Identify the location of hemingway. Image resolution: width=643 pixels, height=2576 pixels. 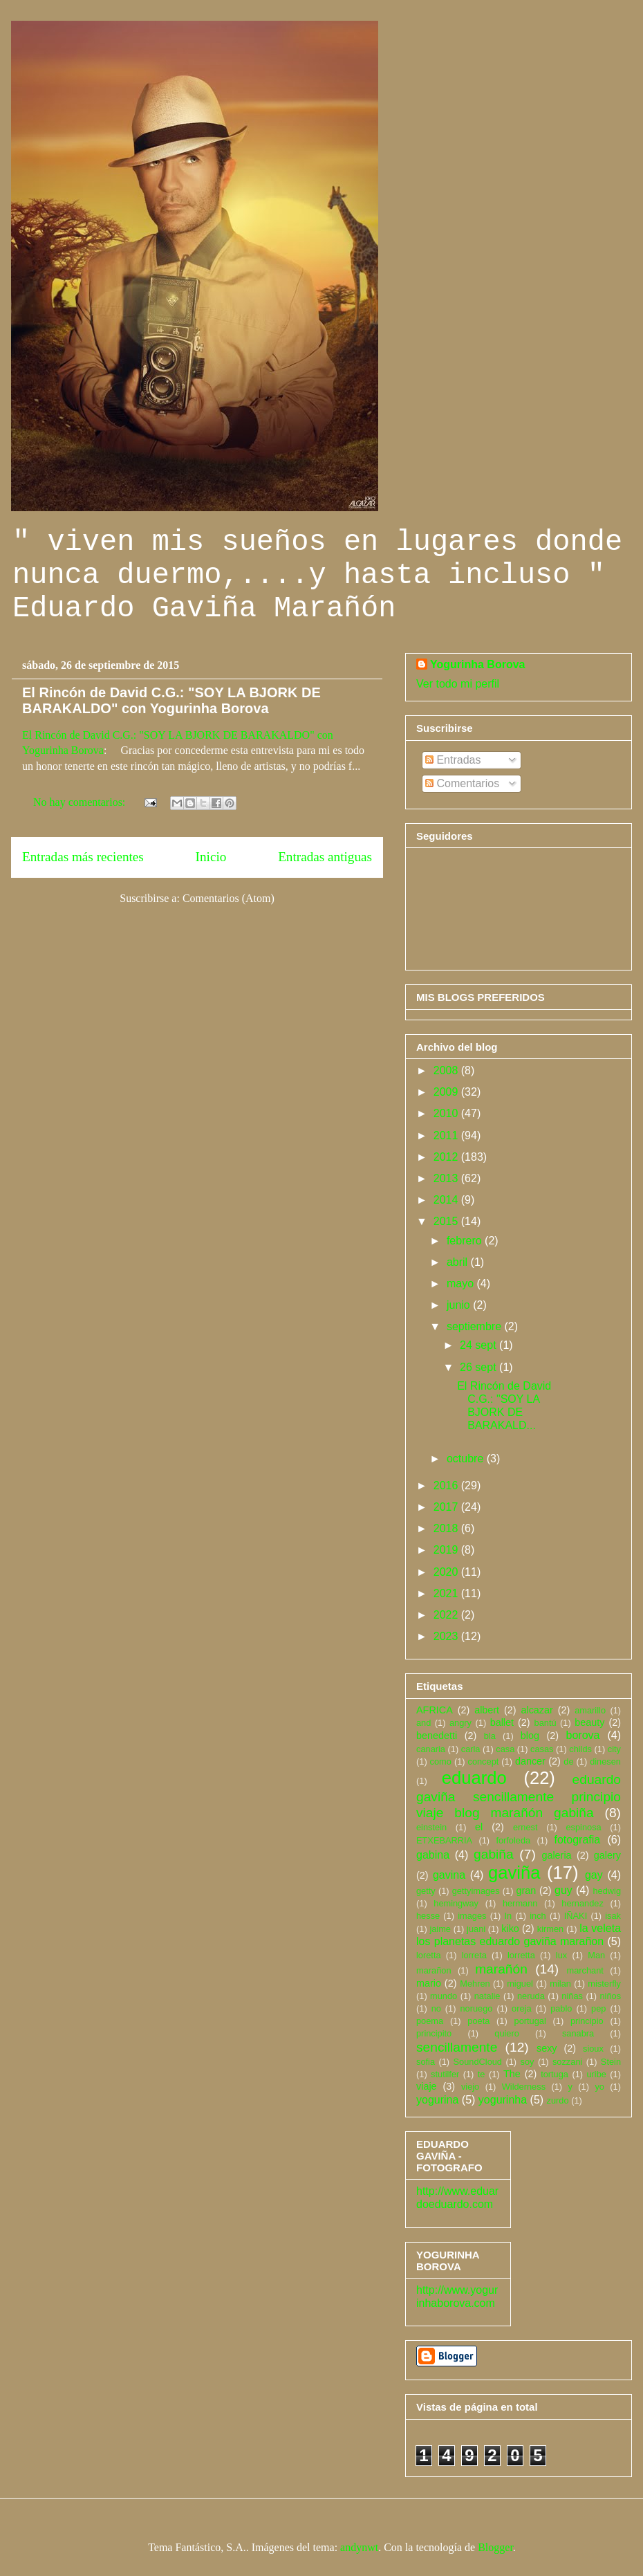
(456, 1903).